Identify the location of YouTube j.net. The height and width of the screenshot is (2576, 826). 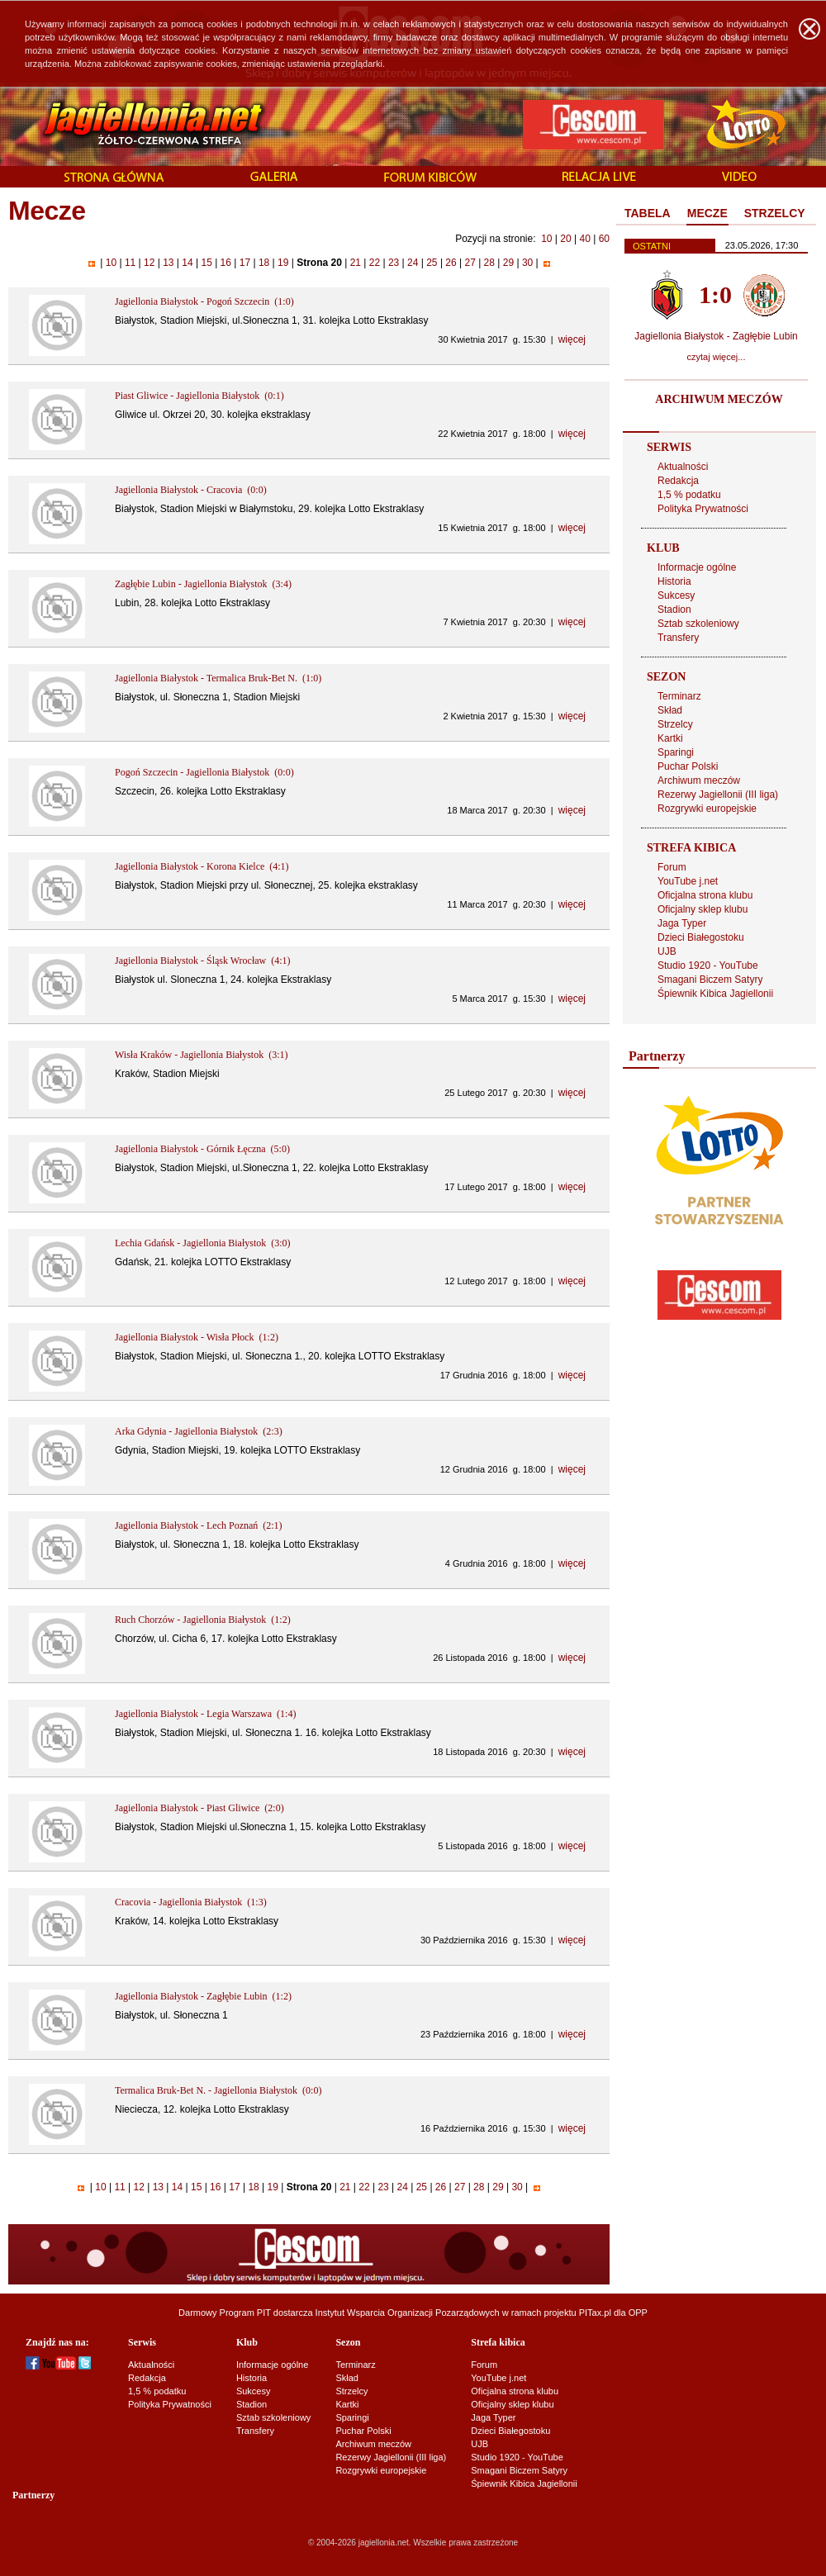
(687, 881).